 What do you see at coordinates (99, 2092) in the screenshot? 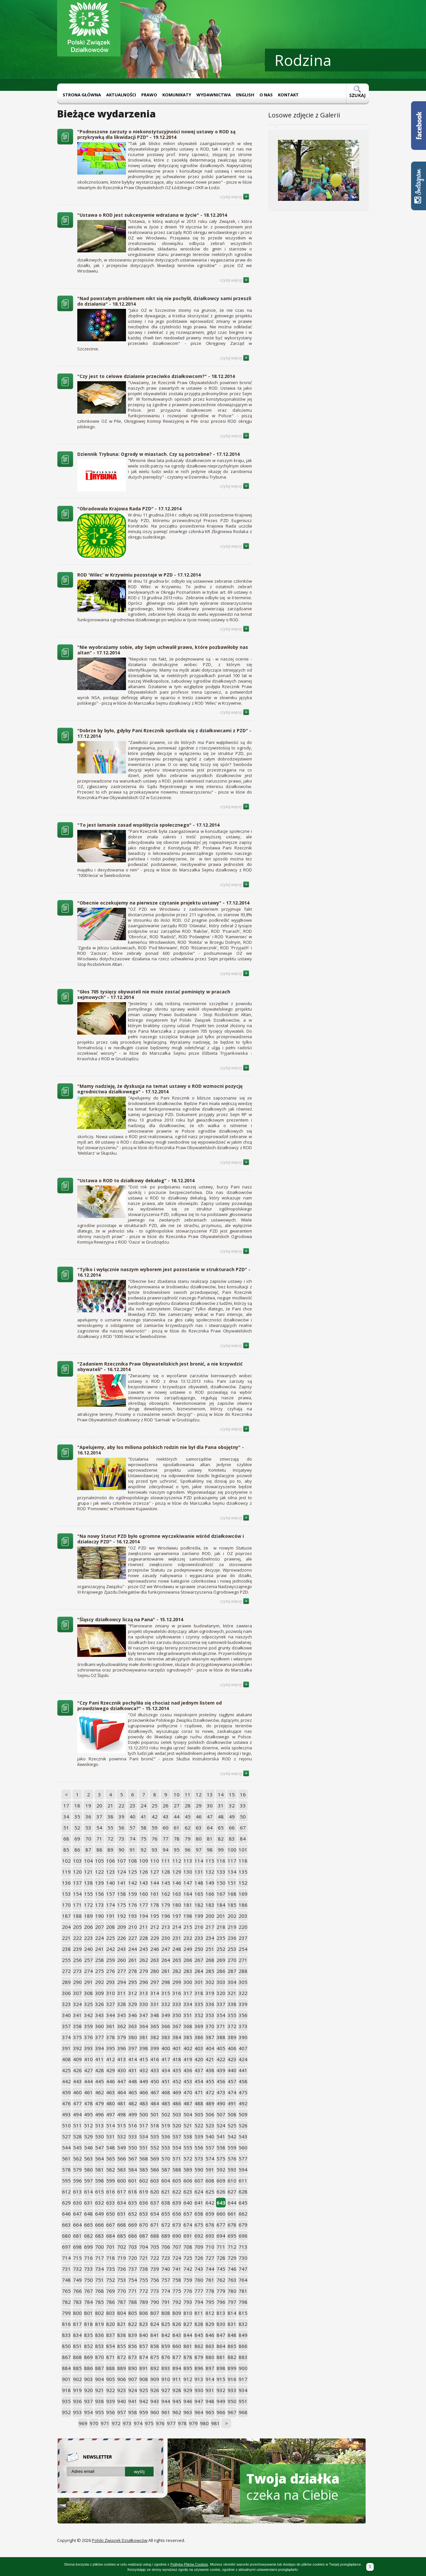
I see `462` at bounding box center [99, 2092].